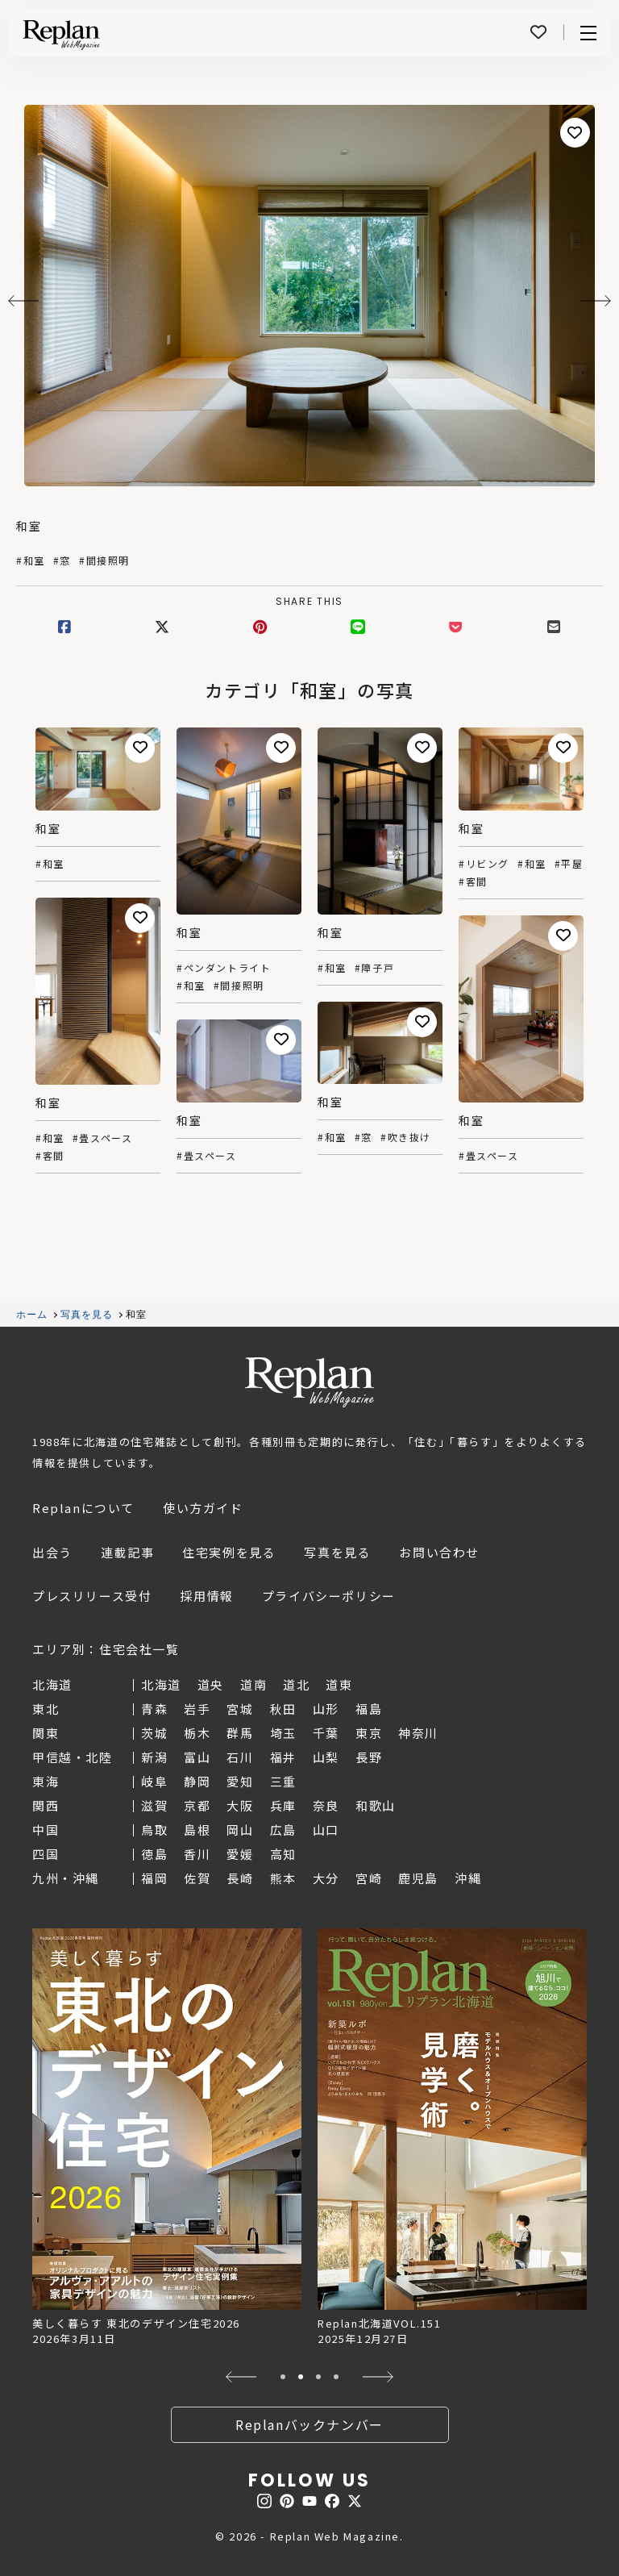 This screenshot has height=2576, width=619. What do you see at coordinates (154, 1854) in the screenshot?
I see `徳島` at bounding box center [154, 1854].